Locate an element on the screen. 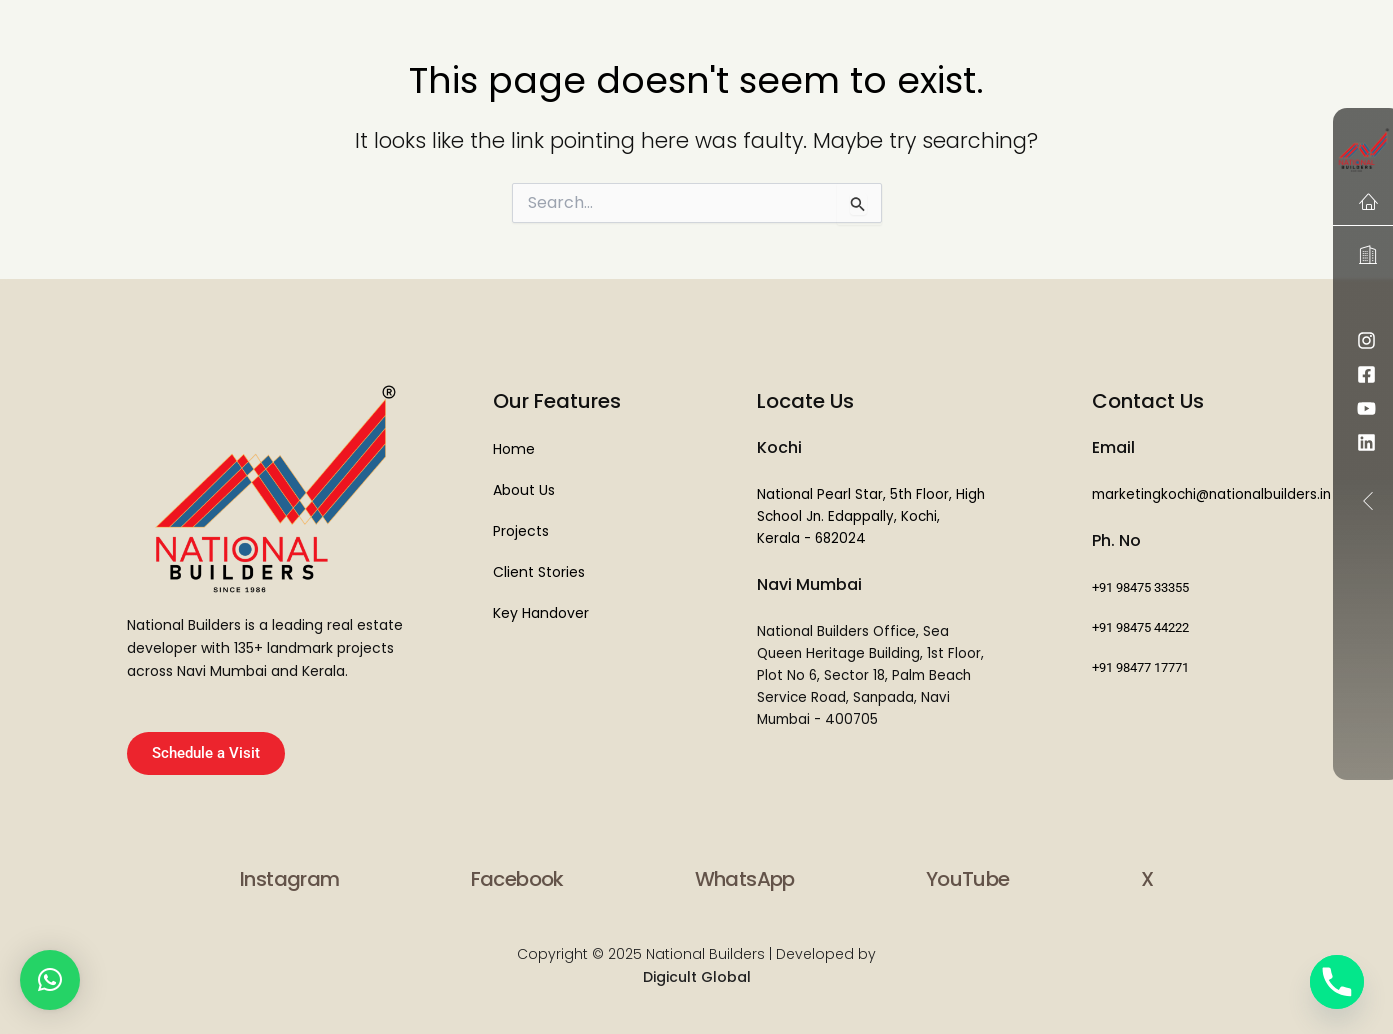 The width and height of the screenshot is (1393, 1034). [button] is located at coordinates (50, 980).